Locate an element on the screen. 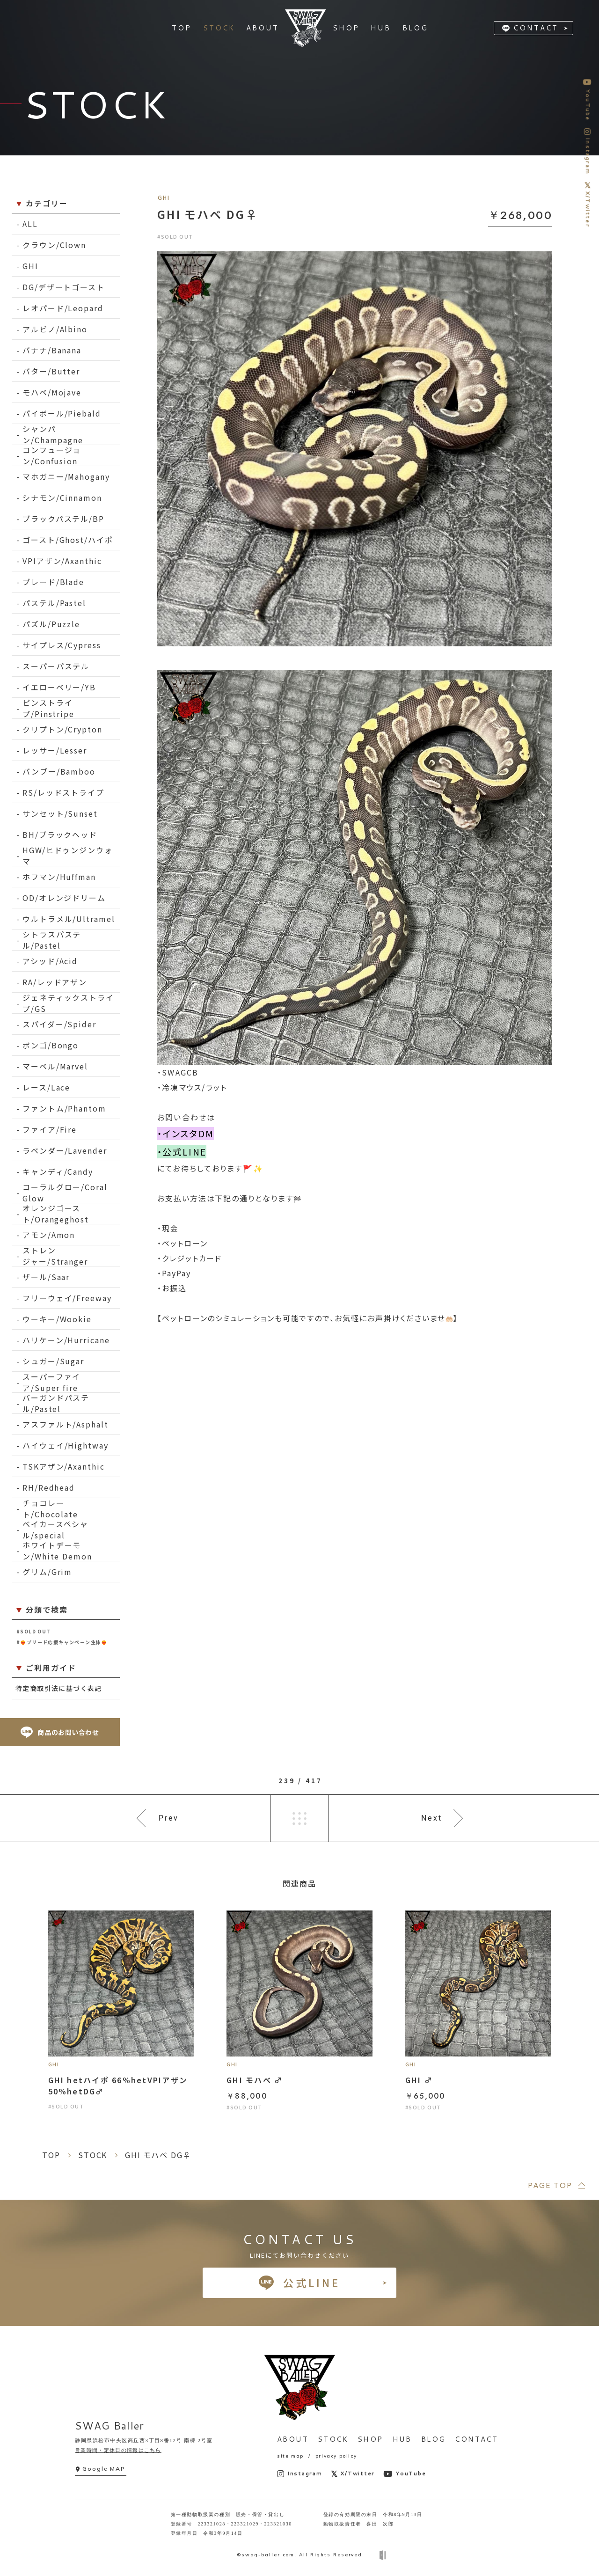  マーベル/Marvel is located at coordinates (55, 1066).